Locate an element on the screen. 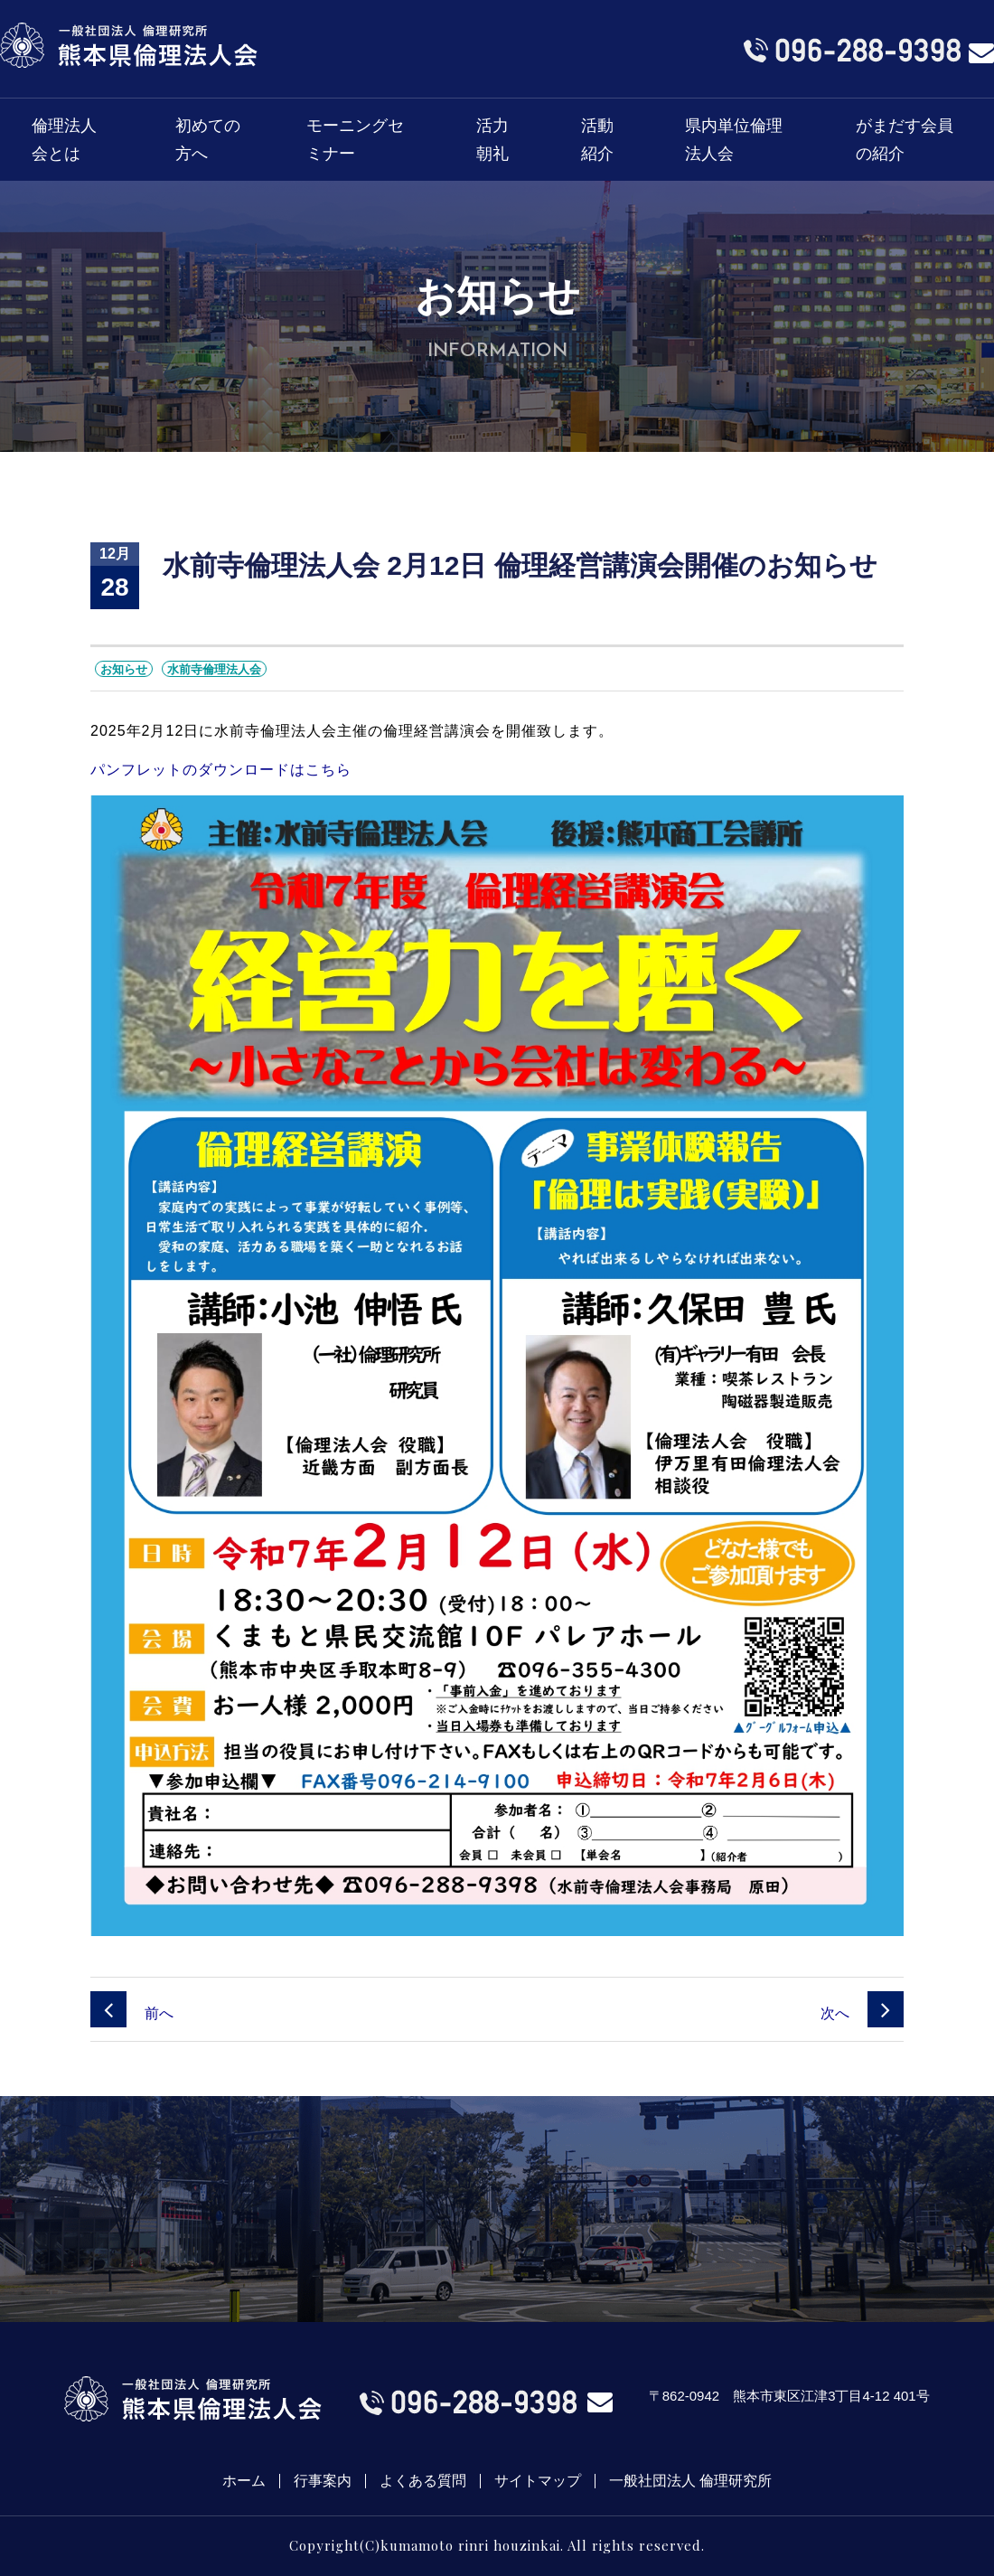 This screenshot has height=2576, width=994. 活動紹介 is located at coordinates (597, 140).